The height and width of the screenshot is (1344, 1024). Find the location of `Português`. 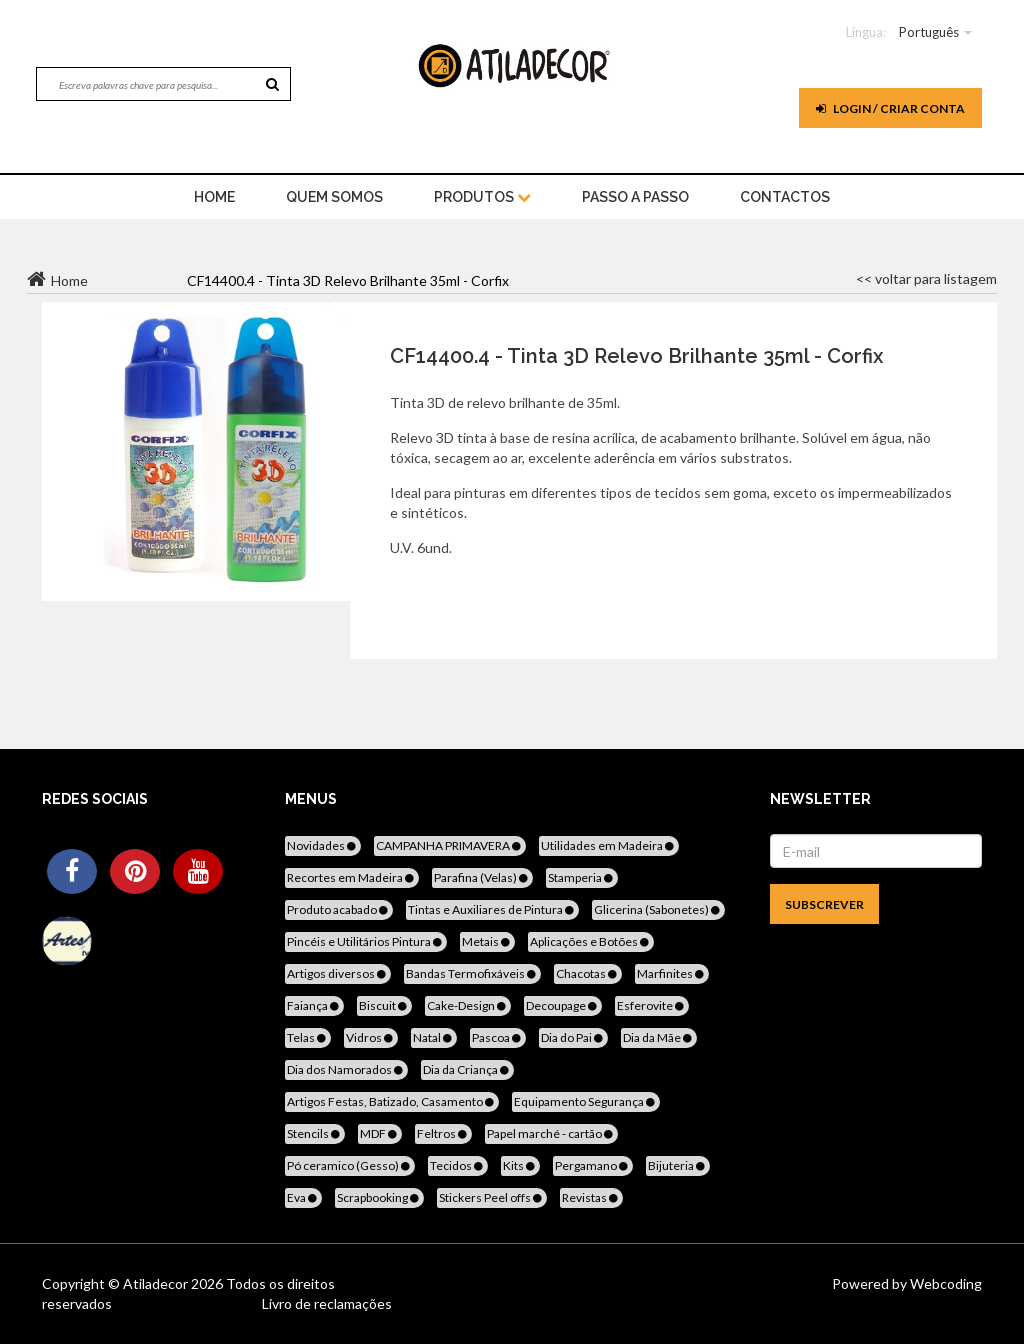

Português is located at coordinates (929, 32).